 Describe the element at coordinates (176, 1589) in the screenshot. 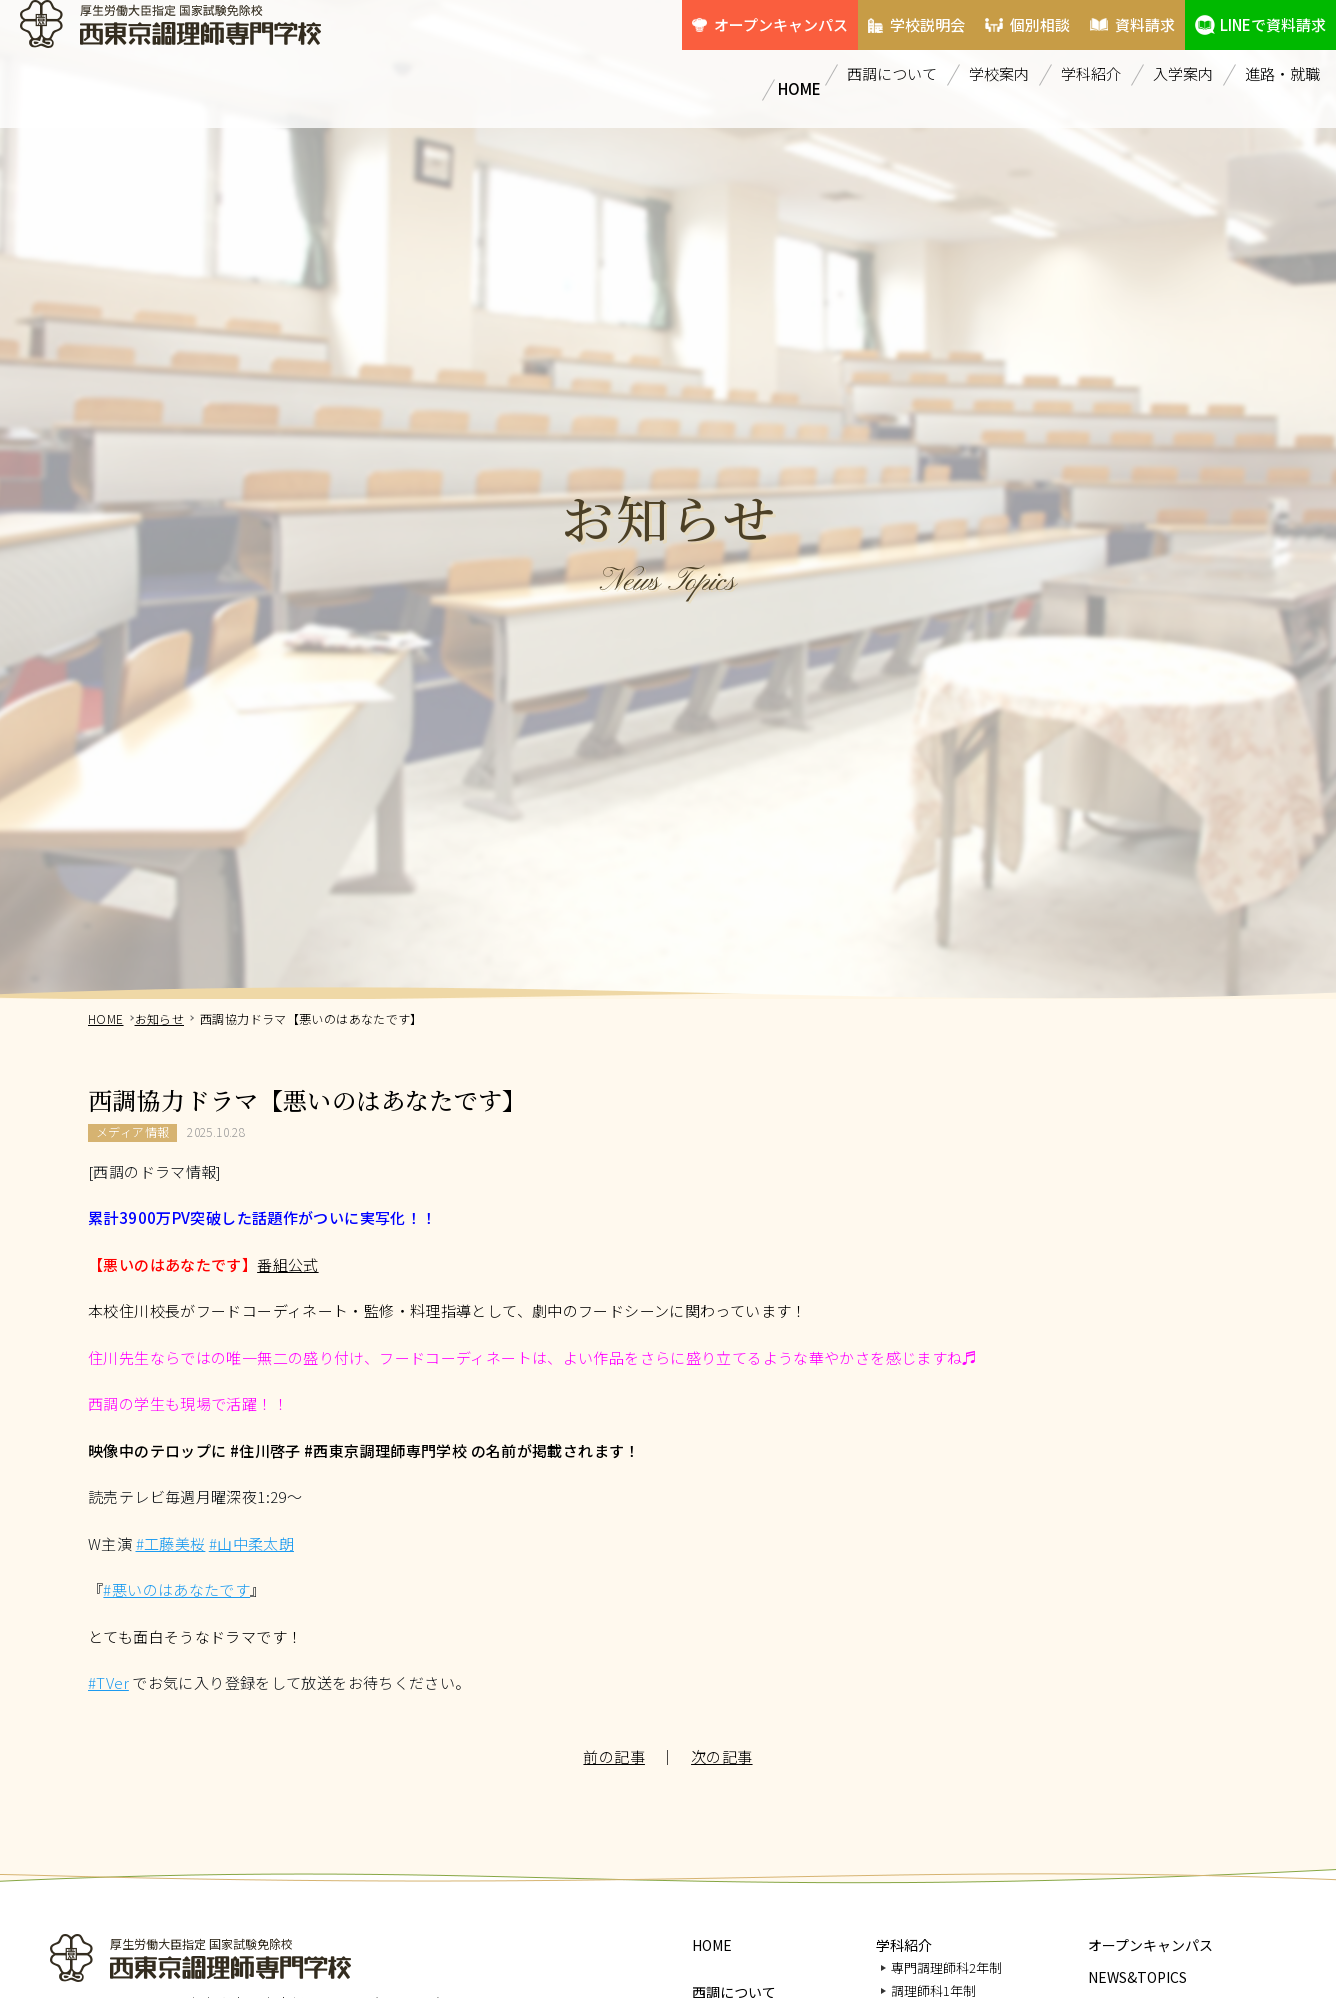

I see `#悪いのはあなたです [link]` at that location.